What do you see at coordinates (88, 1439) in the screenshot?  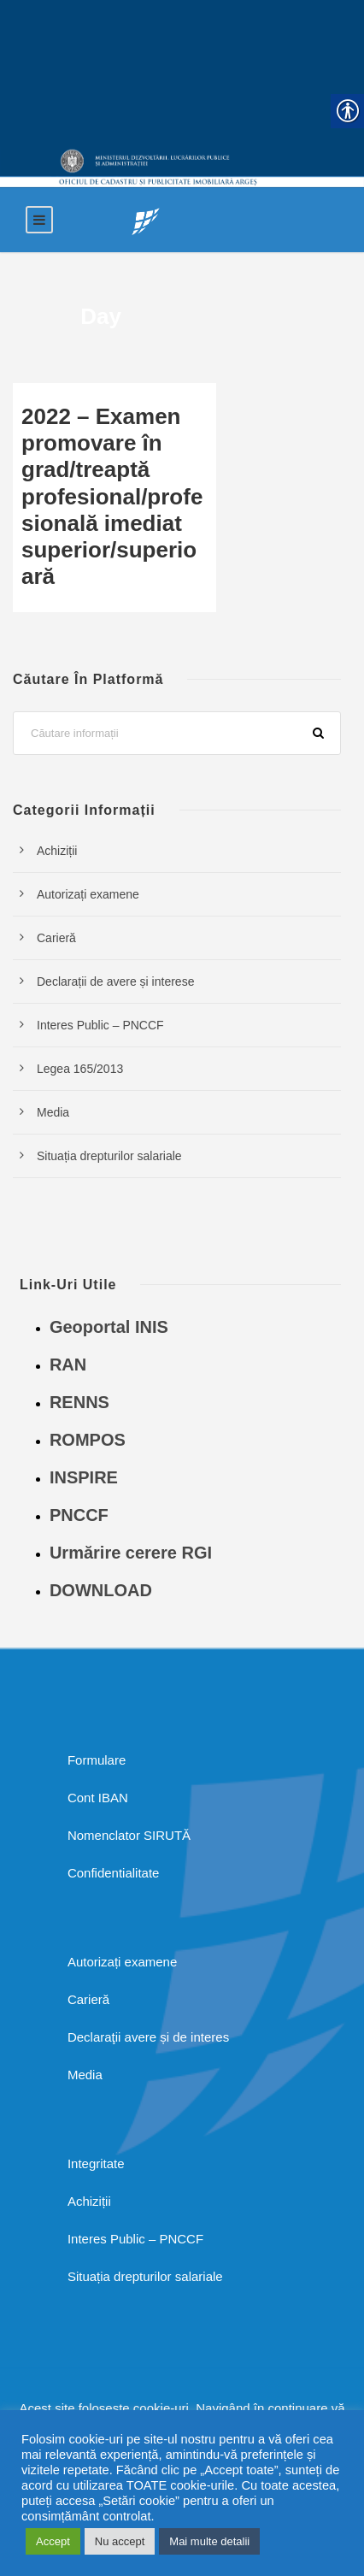 I see `ROMPOS [link]` at bounding box center [88, 1439].